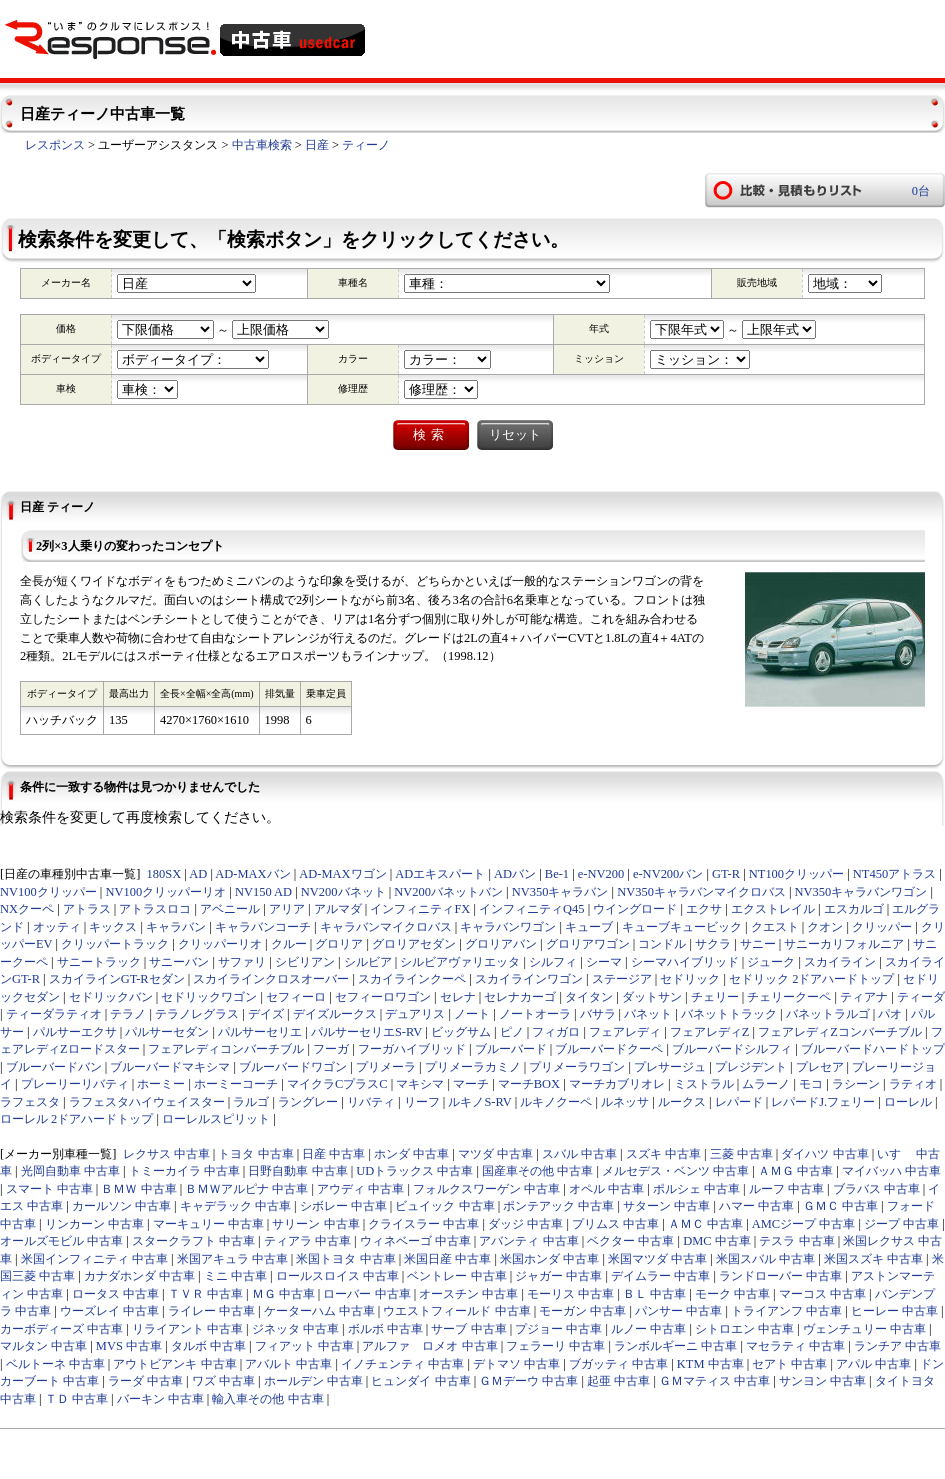  What do you see at coordinates (230, 909) in the screenshot?
I see `アベニール` at bounding box center [230, 909].